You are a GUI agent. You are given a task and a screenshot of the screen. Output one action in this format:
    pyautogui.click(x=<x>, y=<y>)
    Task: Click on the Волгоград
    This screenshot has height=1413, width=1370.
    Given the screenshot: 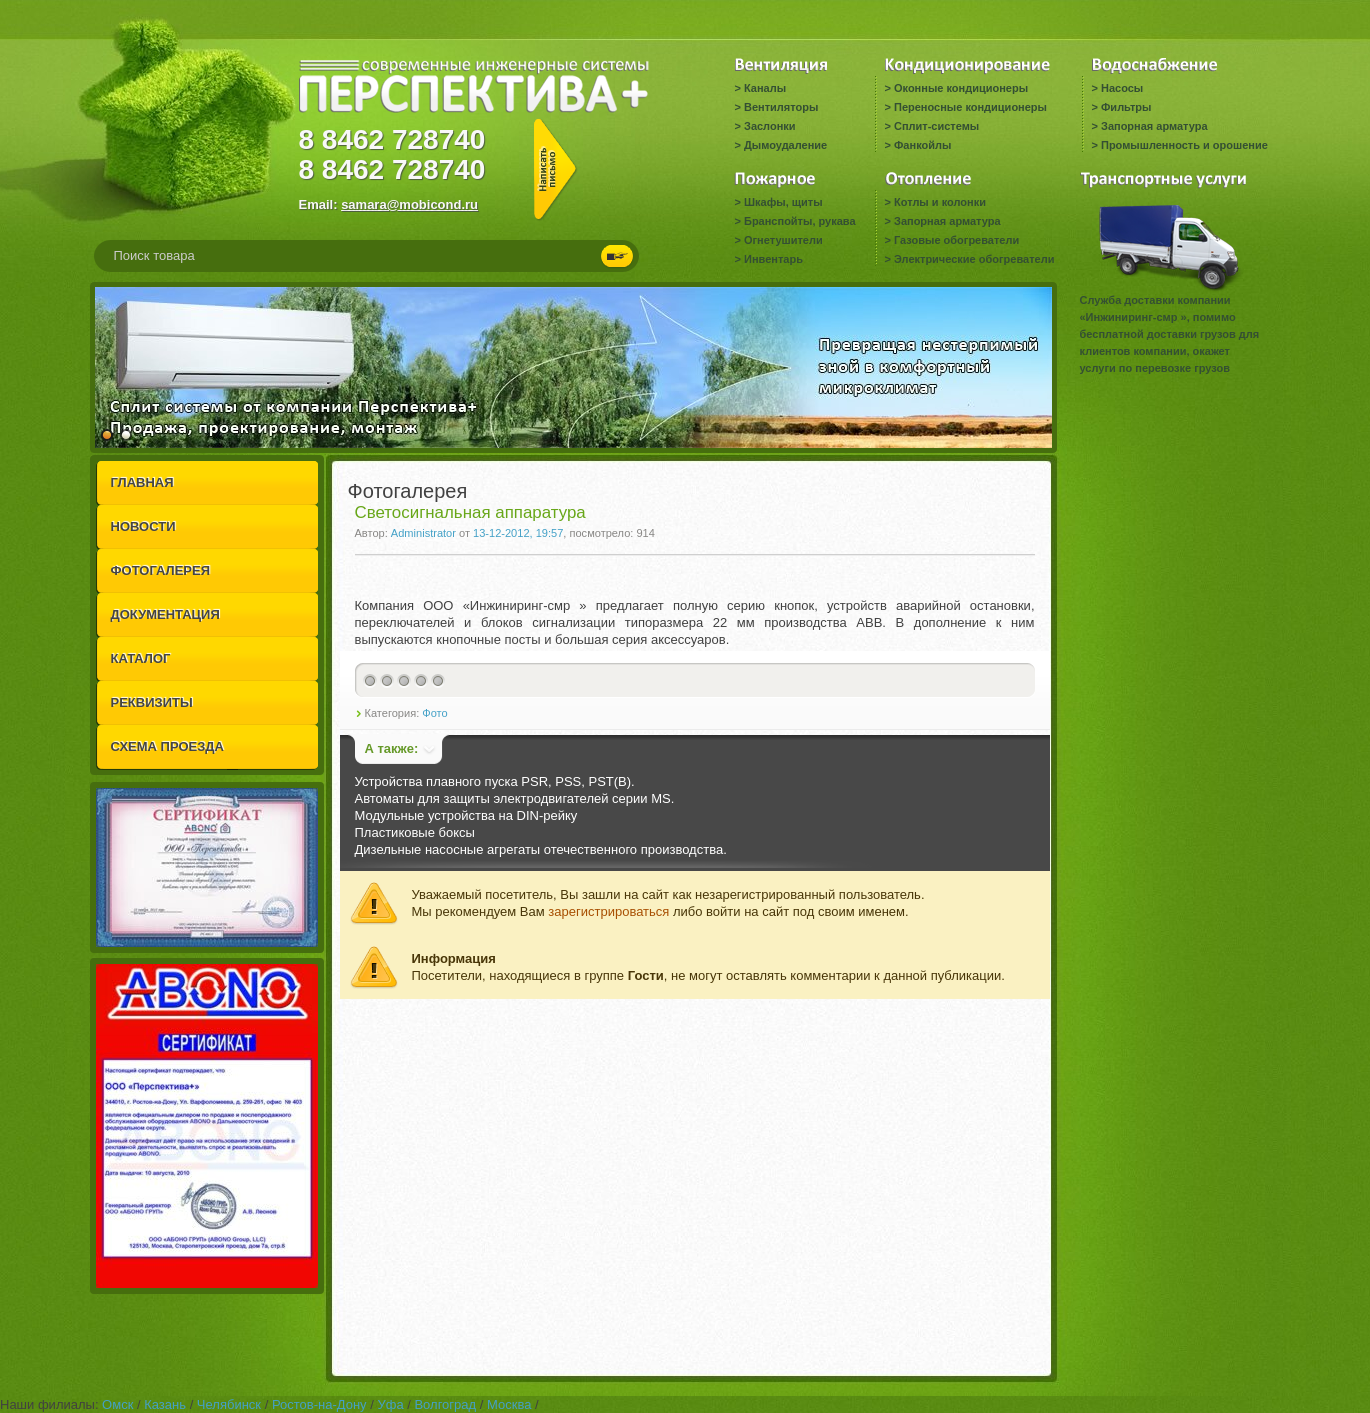 What is the action you would take?
    pyautogui.click(x=445, y=1404)
    